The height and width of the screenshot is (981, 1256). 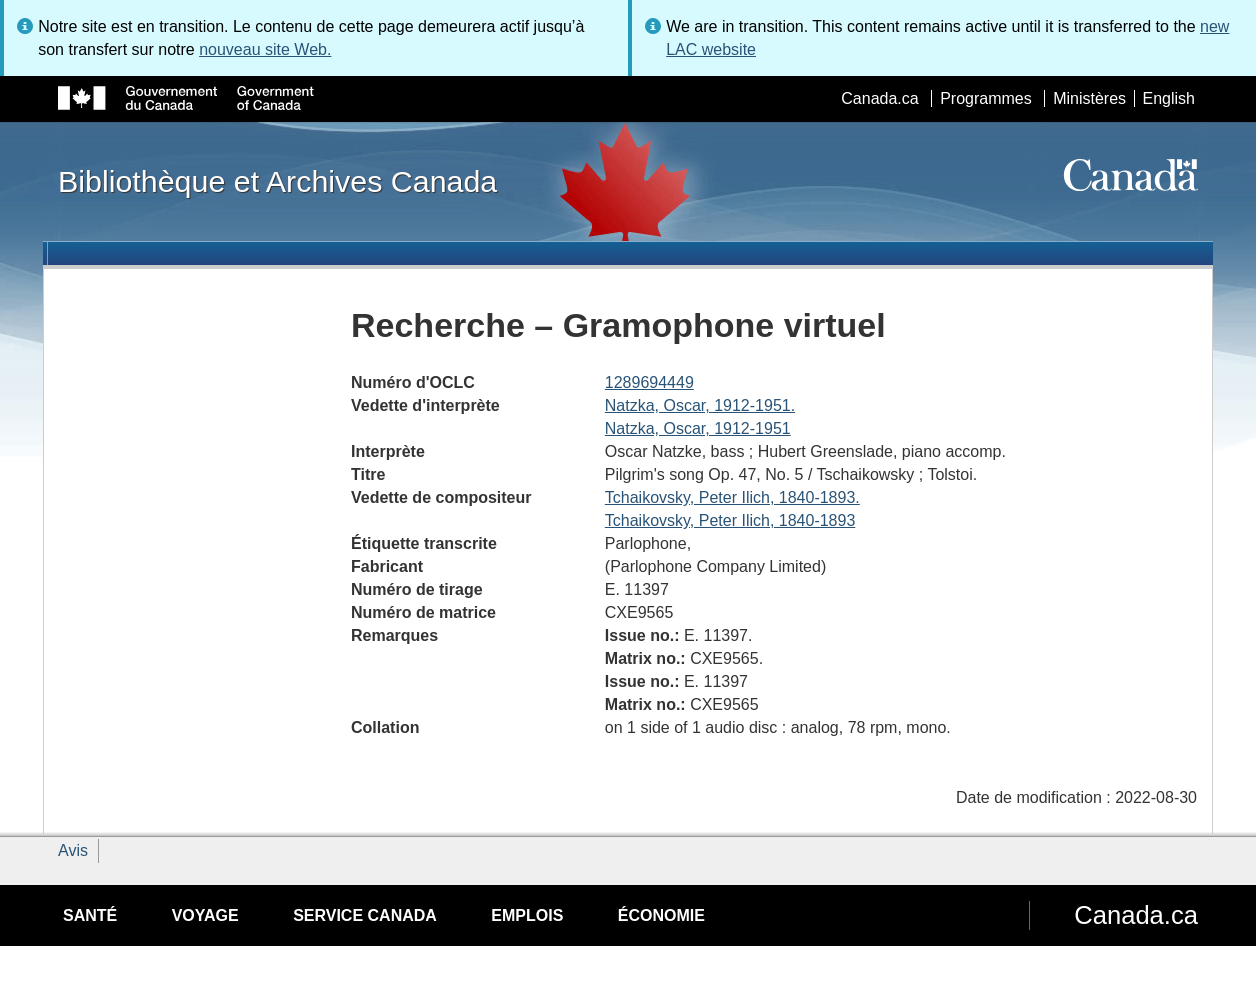 I want to click on Ministères, so click(x=1089, y=98).